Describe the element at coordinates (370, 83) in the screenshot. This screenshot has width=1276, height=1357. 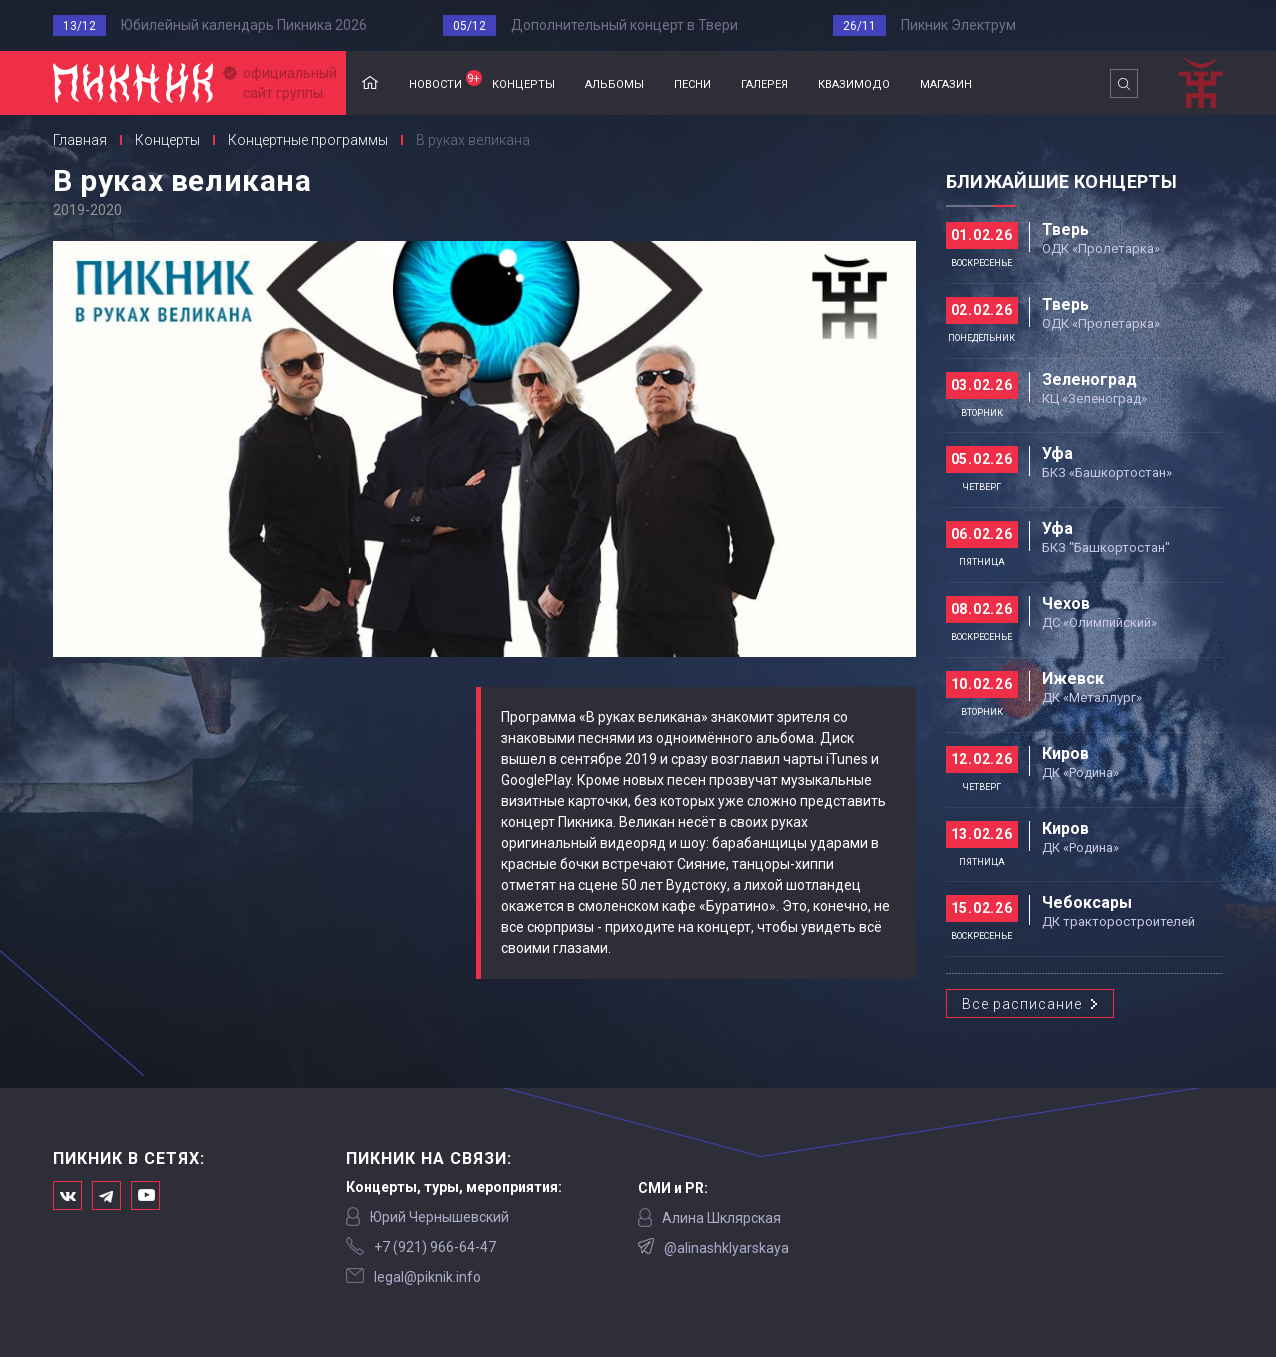
I see `Главная` at that location.